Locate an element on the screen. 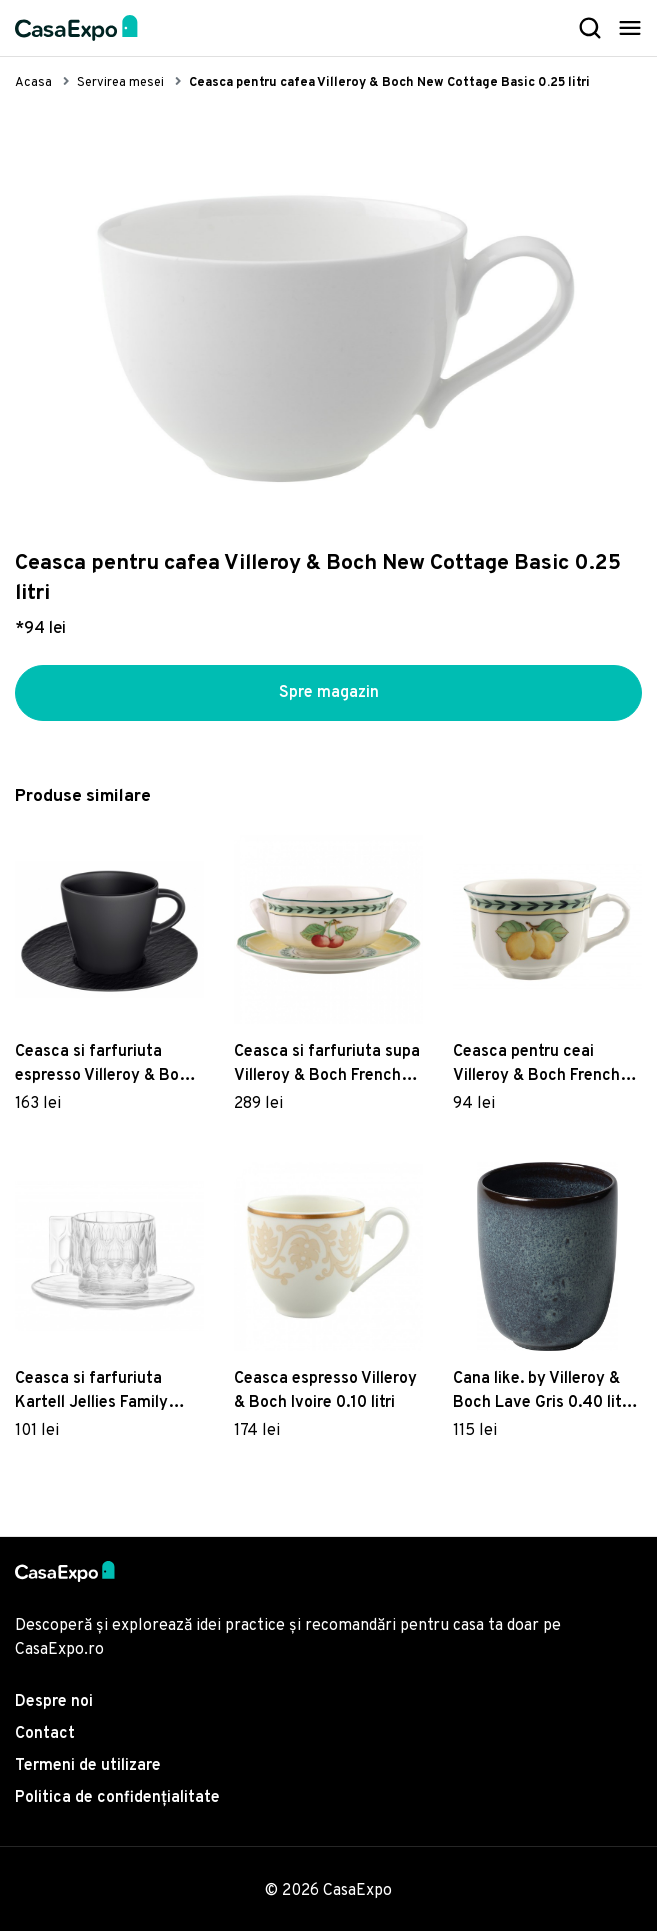  Contact is located at coordinates (45, 1734).